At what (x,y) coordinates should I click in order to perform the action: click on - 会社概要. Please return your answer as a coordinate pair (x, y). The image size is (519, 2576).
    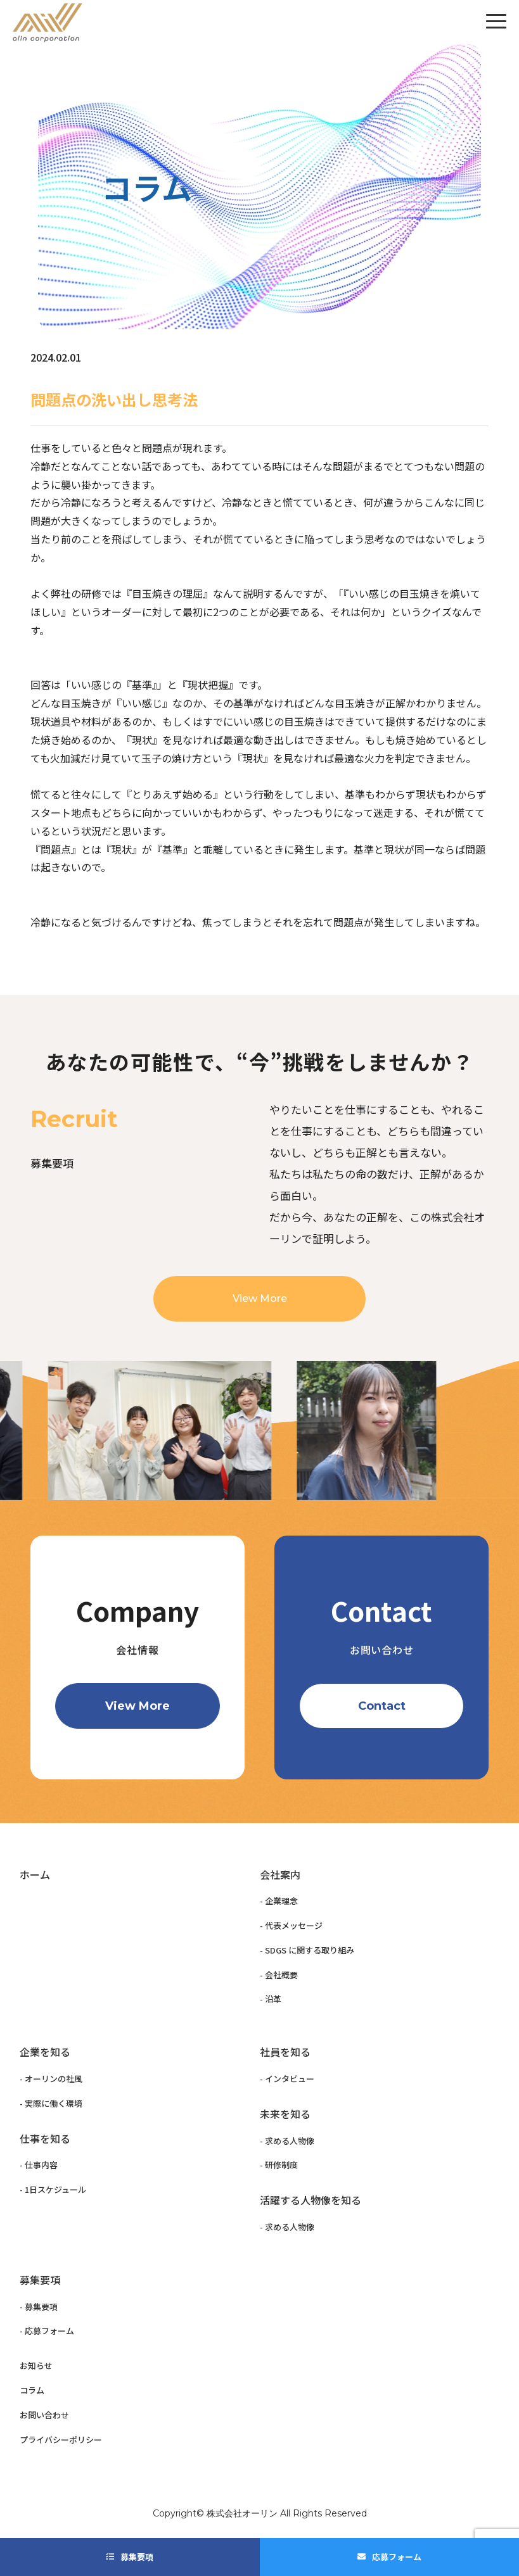
    Looking at the image, I should click on (279, 1975).